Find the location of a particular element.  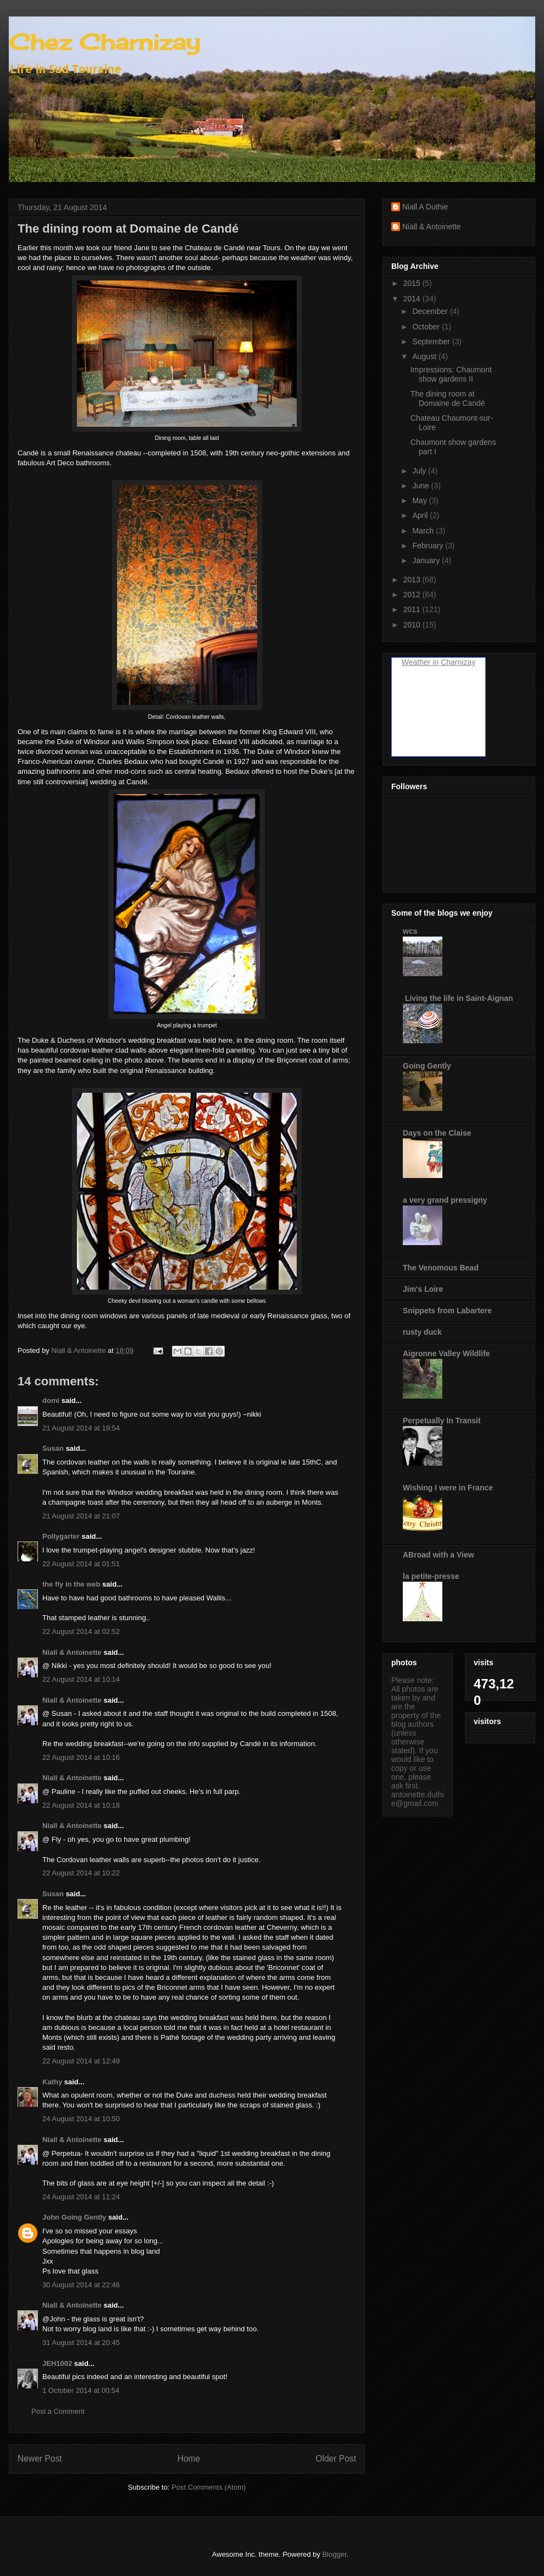

2014 is located at coordinates (413, 298).